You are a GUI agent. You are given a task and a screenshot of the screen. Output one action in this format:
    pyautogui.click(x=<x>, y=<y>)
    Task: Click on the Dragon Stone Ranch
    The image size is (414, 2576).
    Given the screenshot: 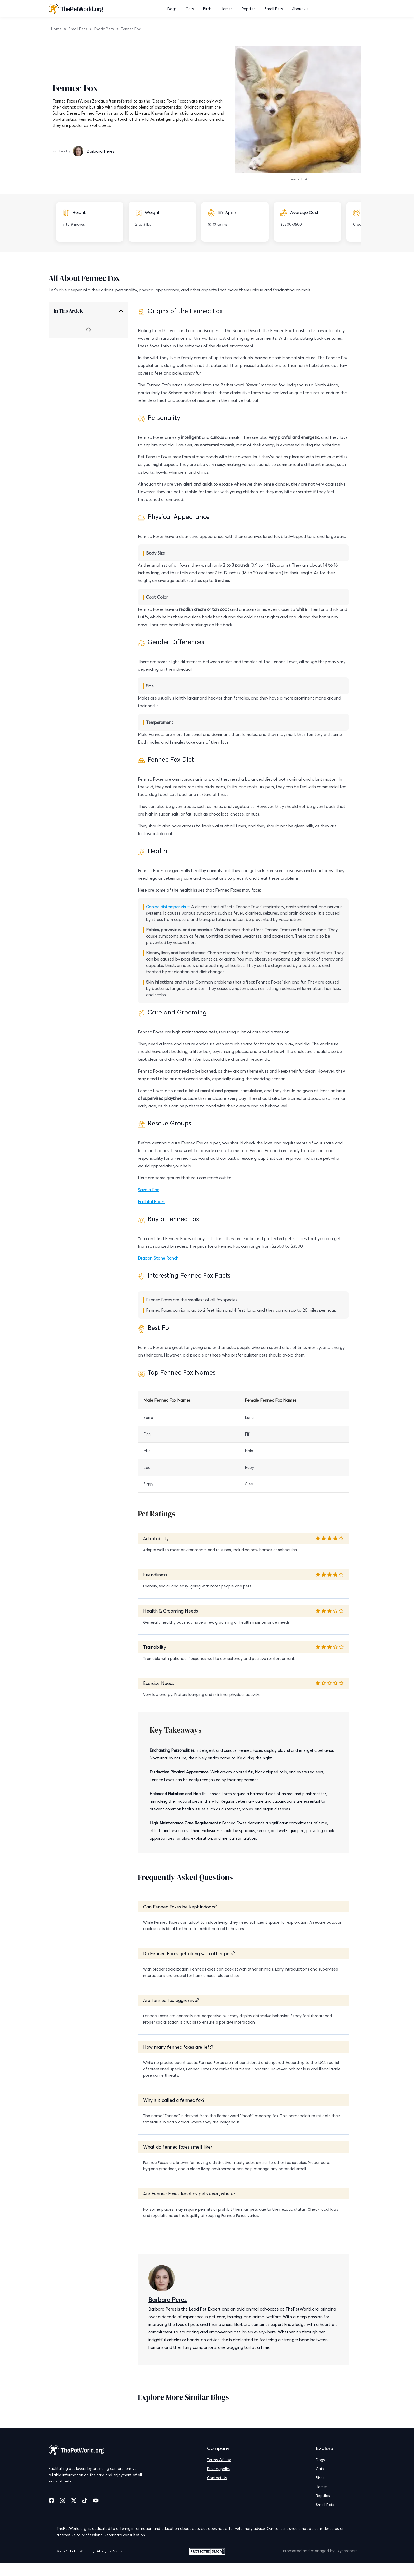 What is the action you would take?
    pyautogui.click(x=158, y=1258)
    